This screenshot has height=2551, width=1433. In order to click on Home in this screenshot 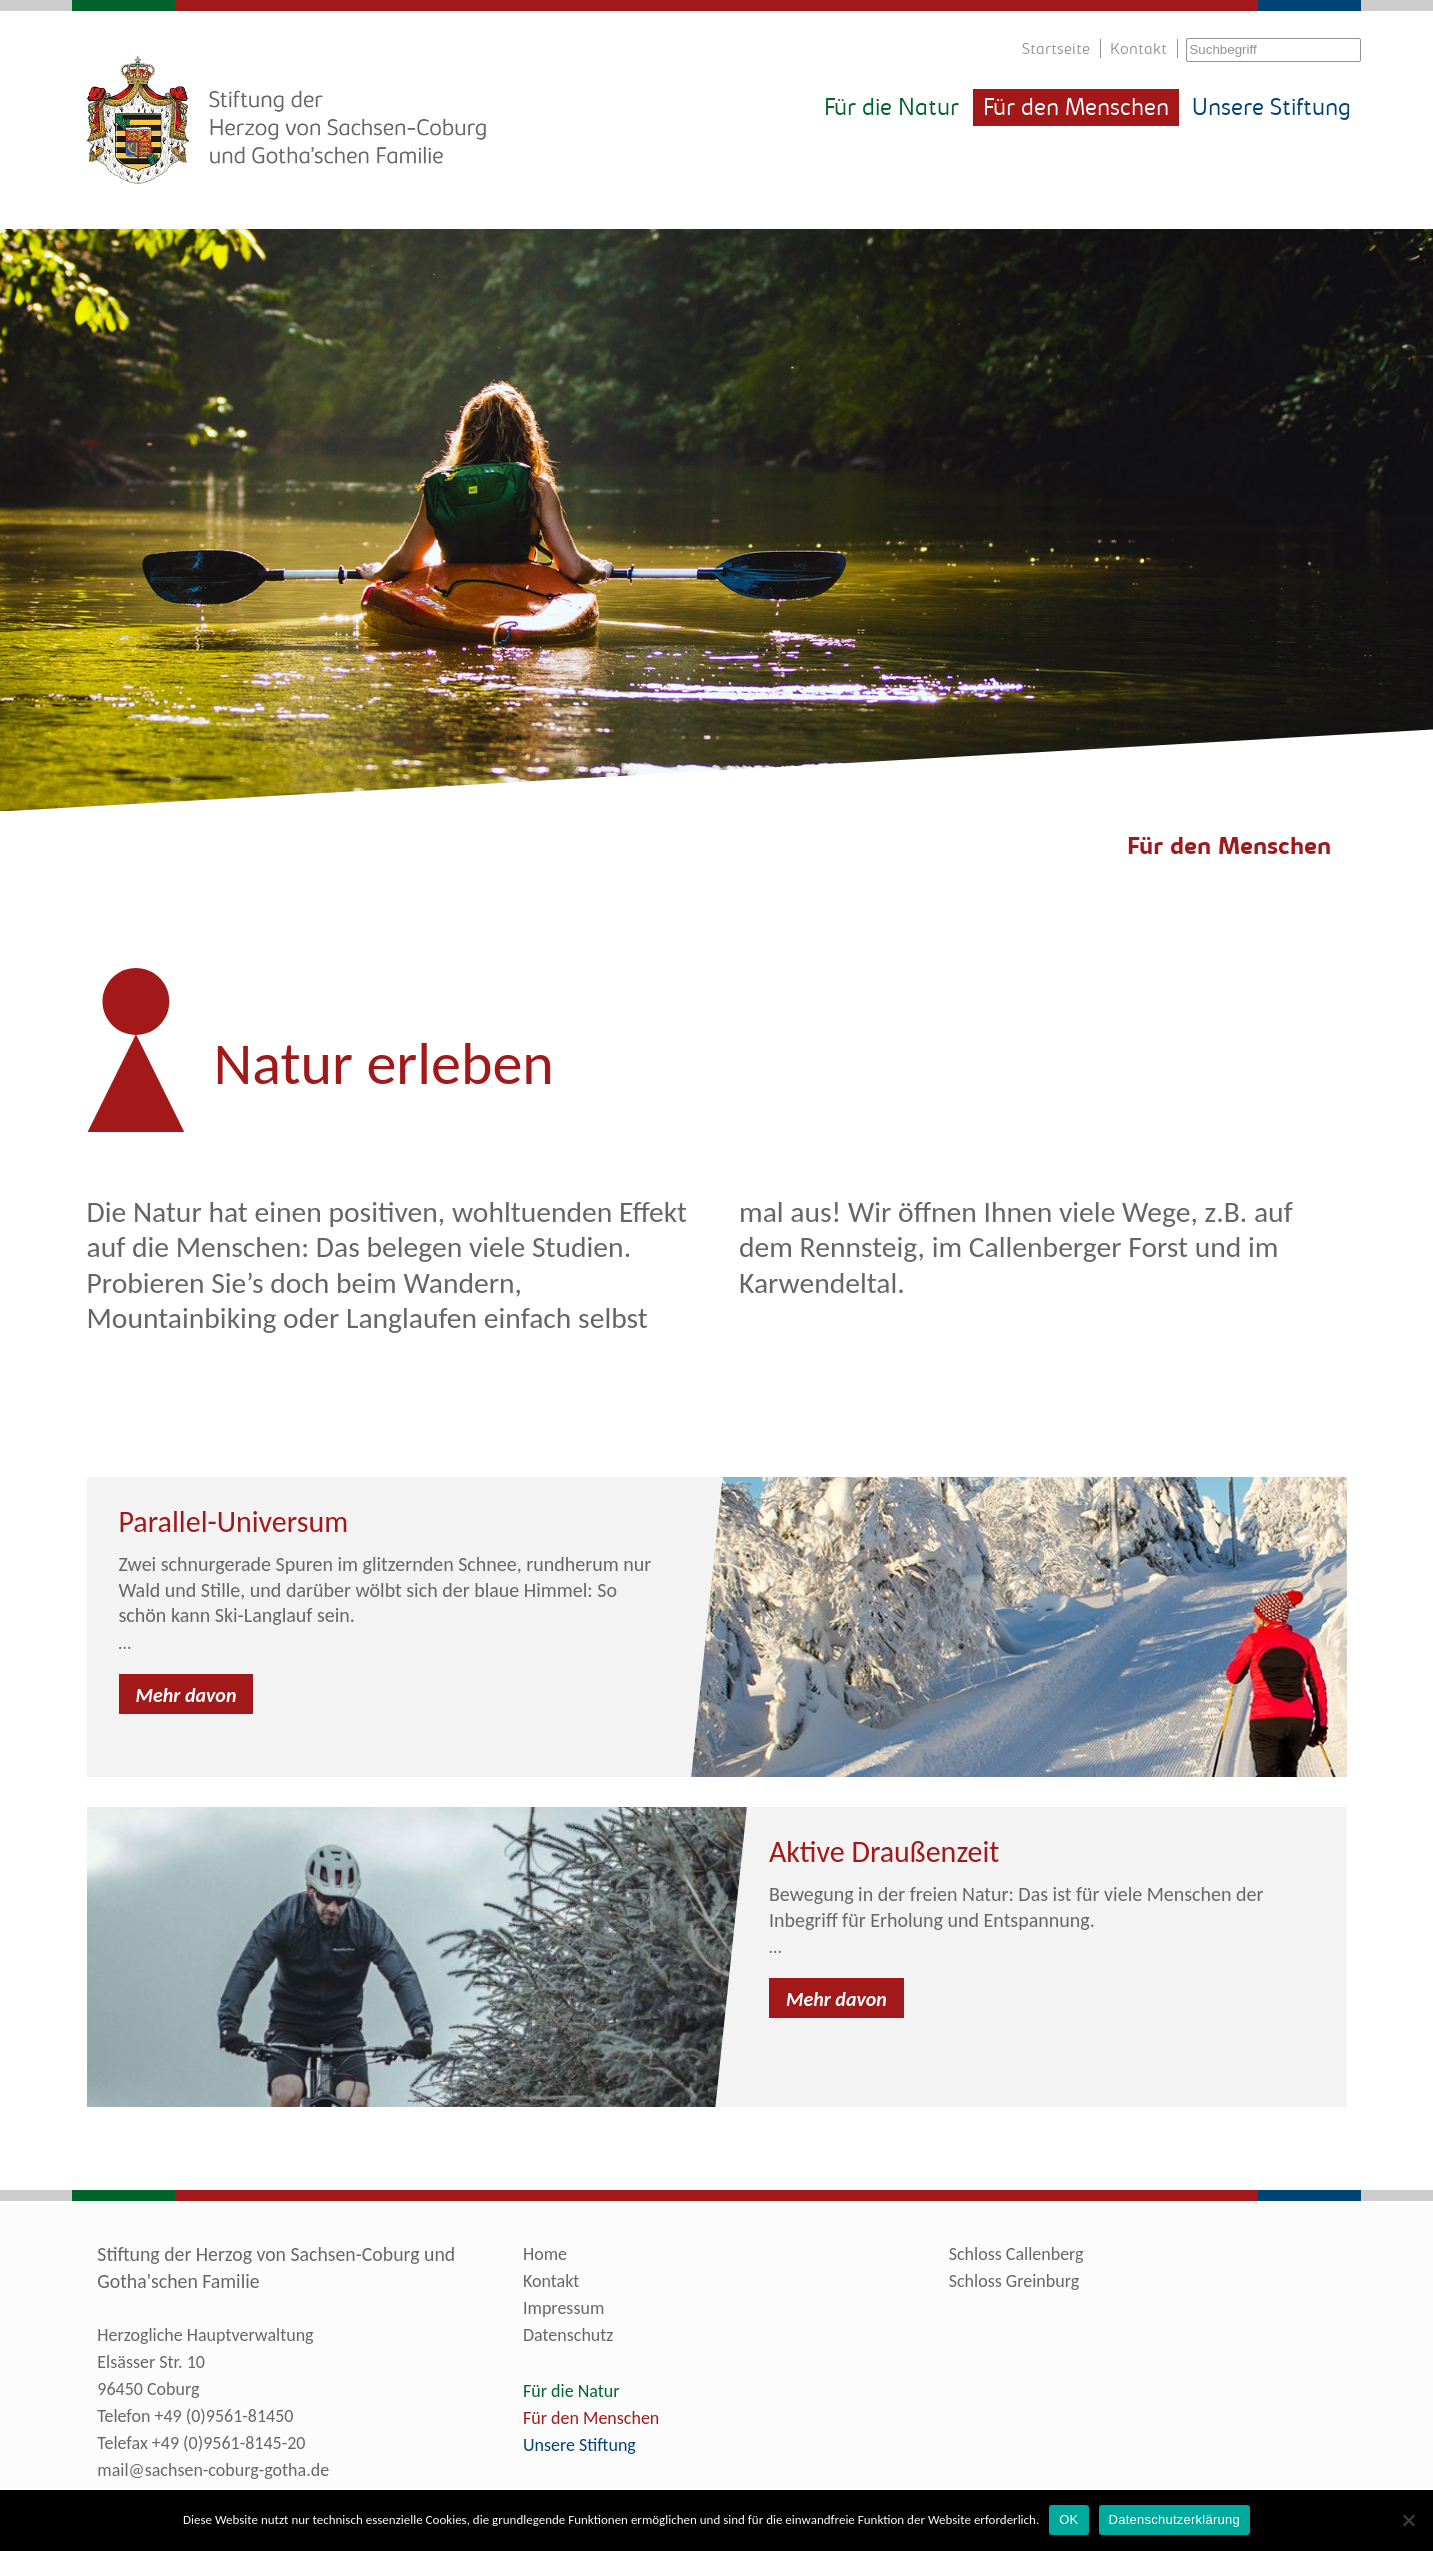, I will do `click(545, 2254)`.